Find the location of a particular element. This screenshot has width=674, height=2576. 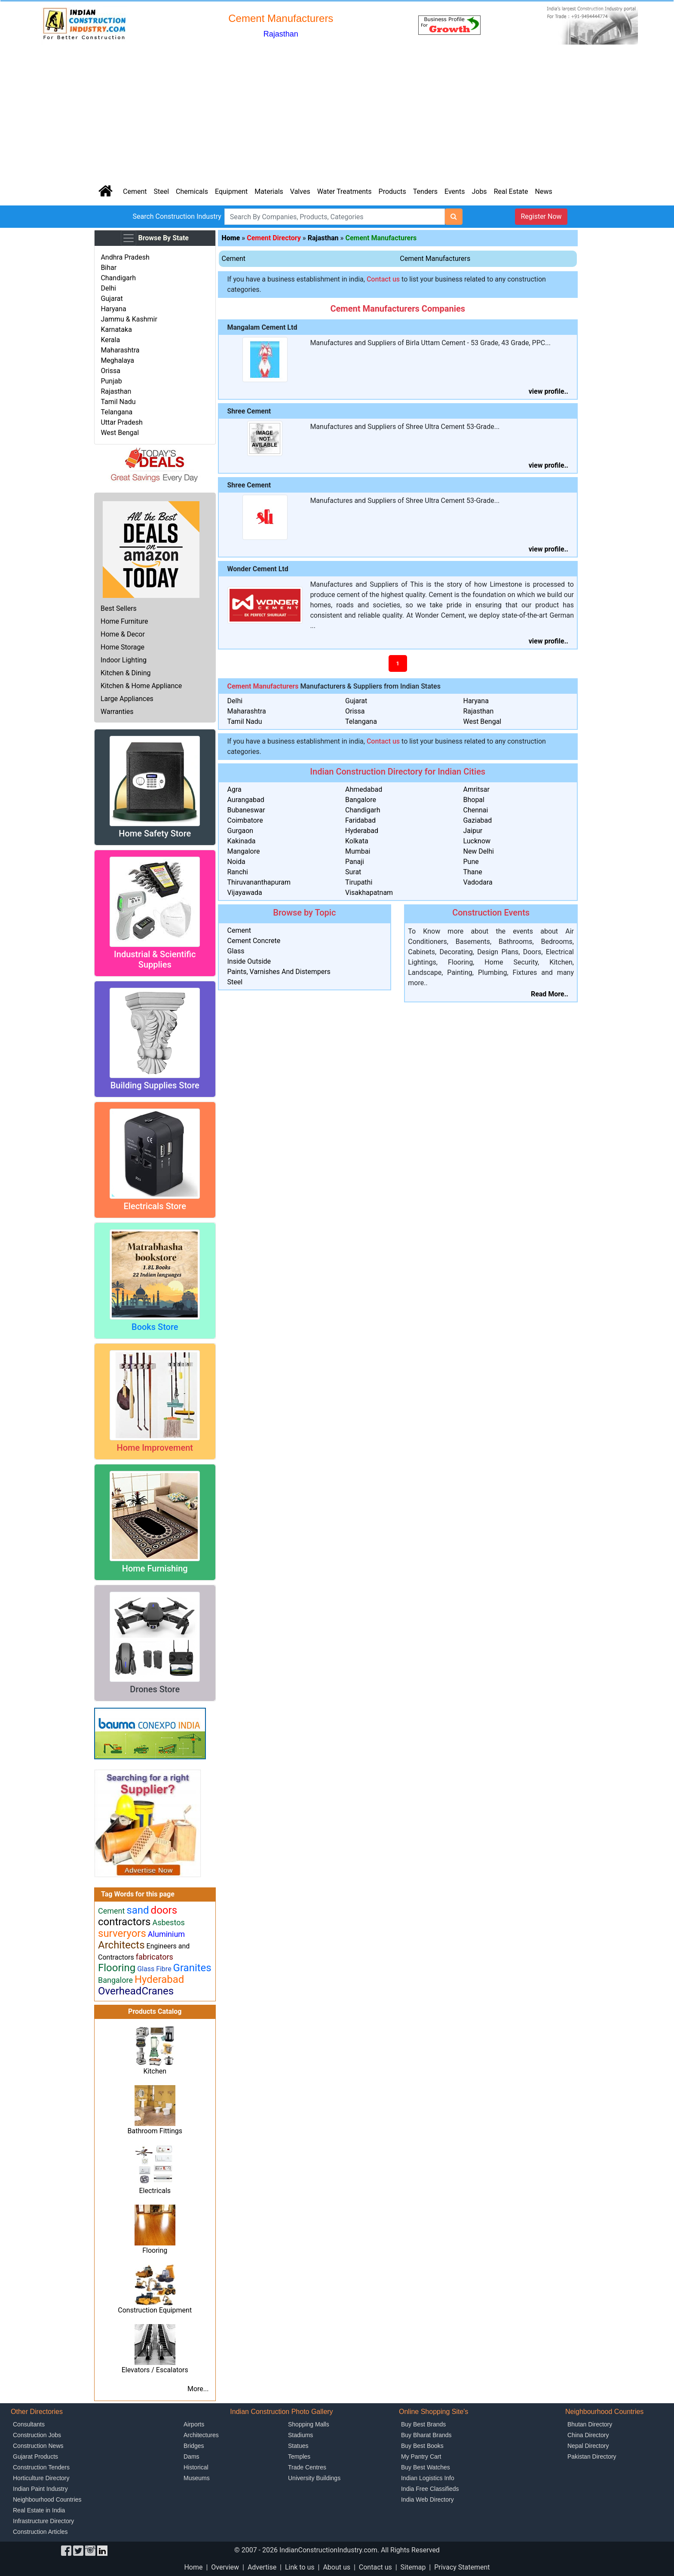

Glass is located at coordinates (236, 951).